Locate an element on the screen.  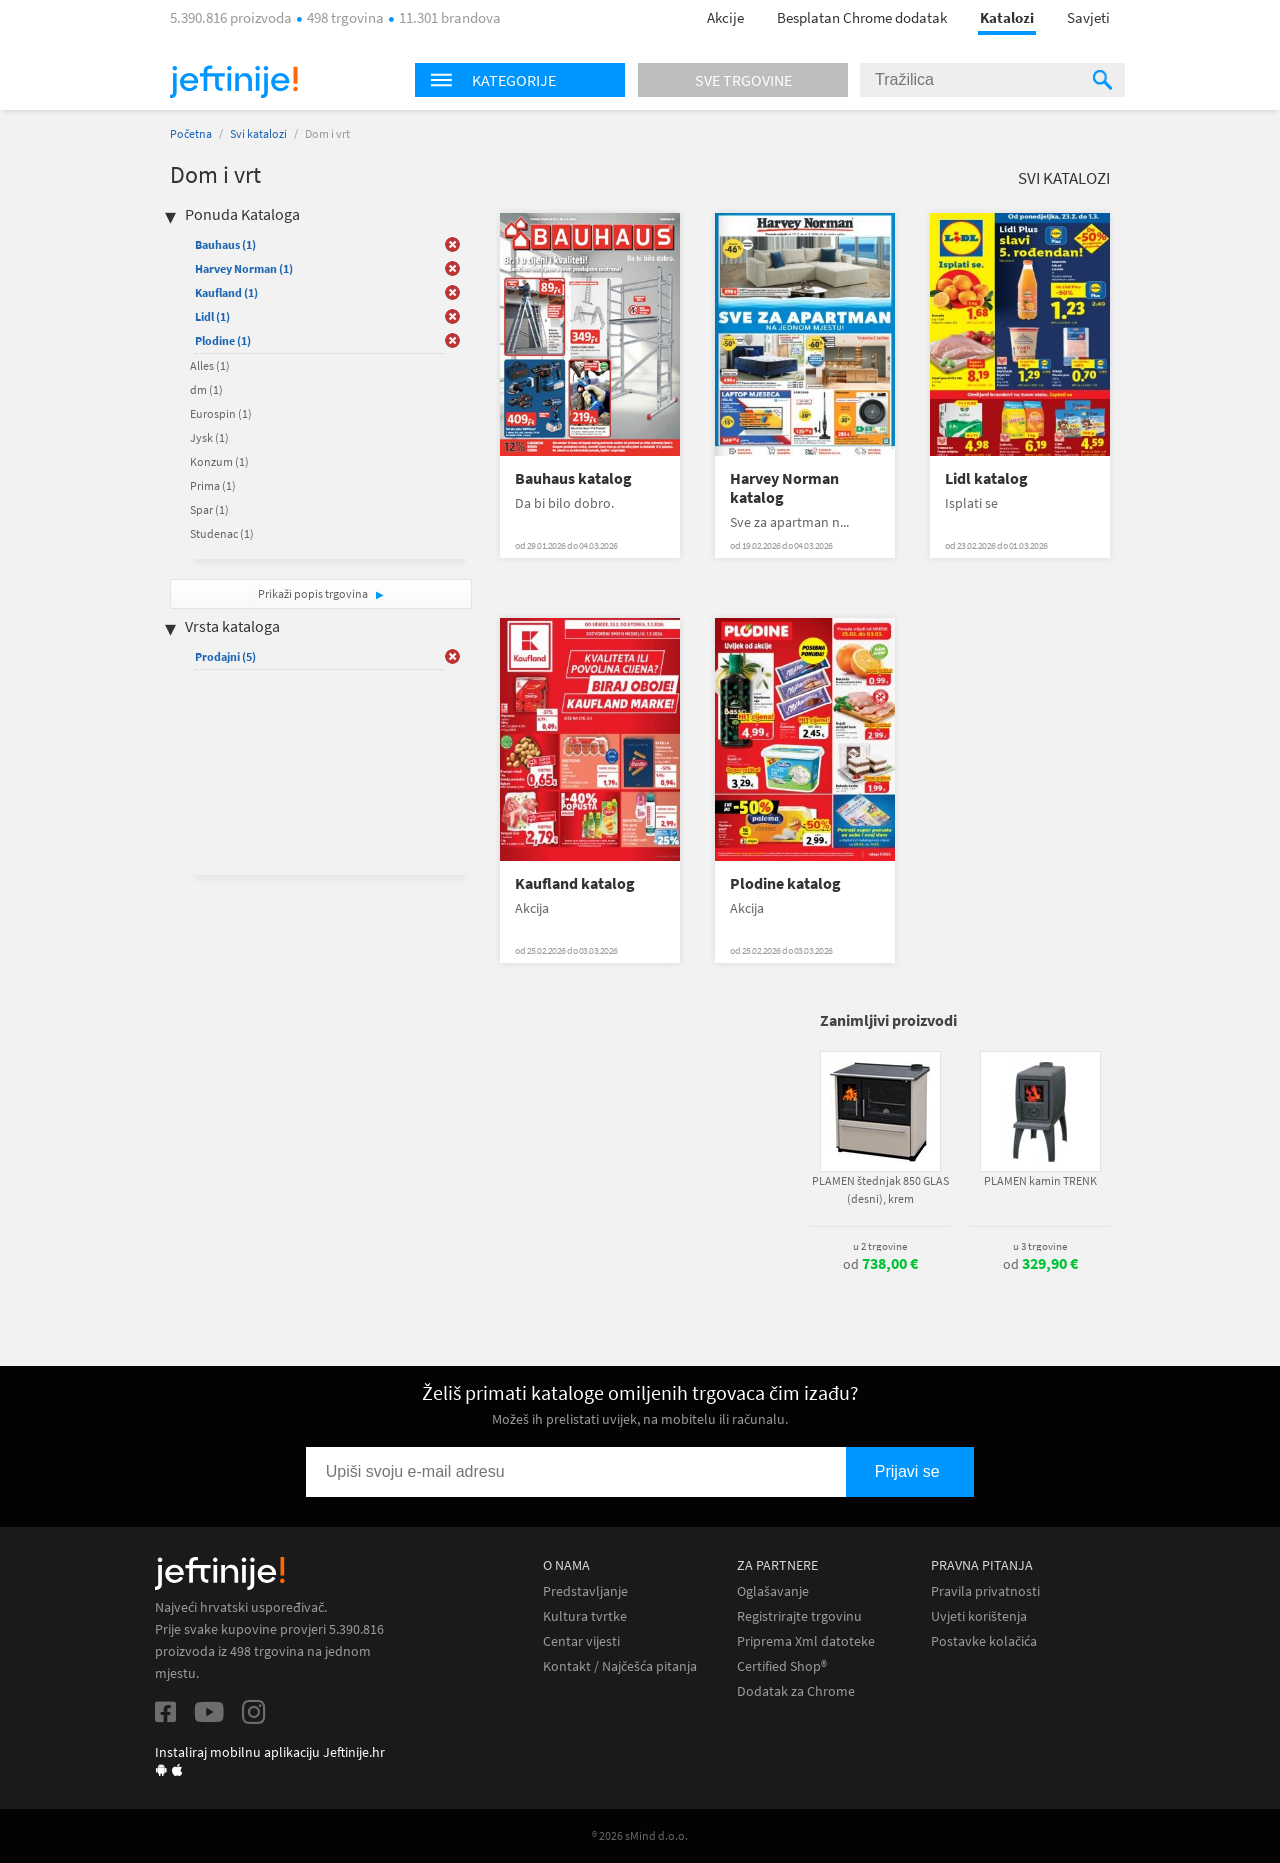
Katalozi is located at coordinates (1007, 17).